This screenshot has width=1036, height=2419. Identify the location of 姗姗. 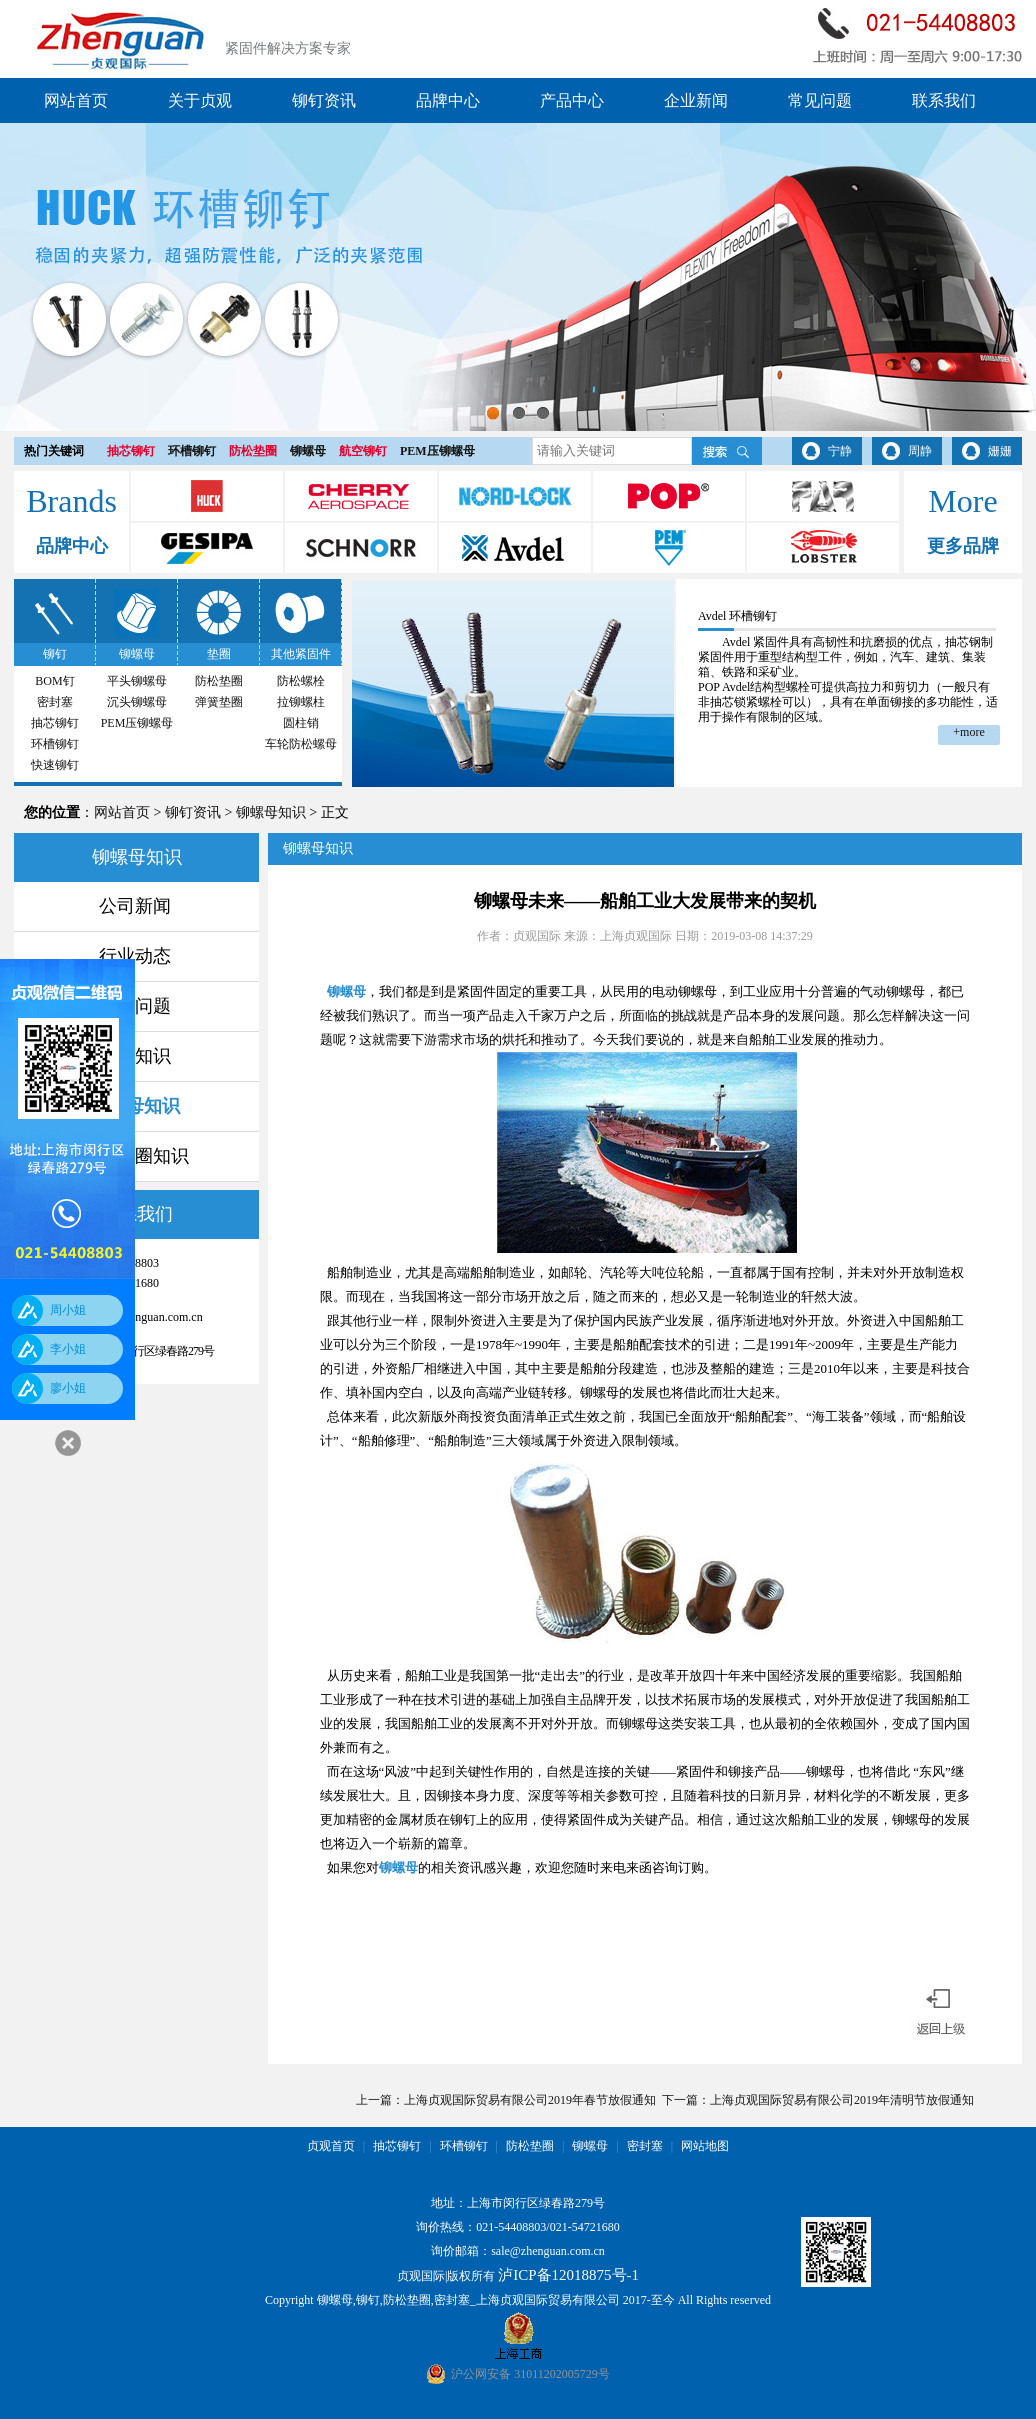
(1000, 451).